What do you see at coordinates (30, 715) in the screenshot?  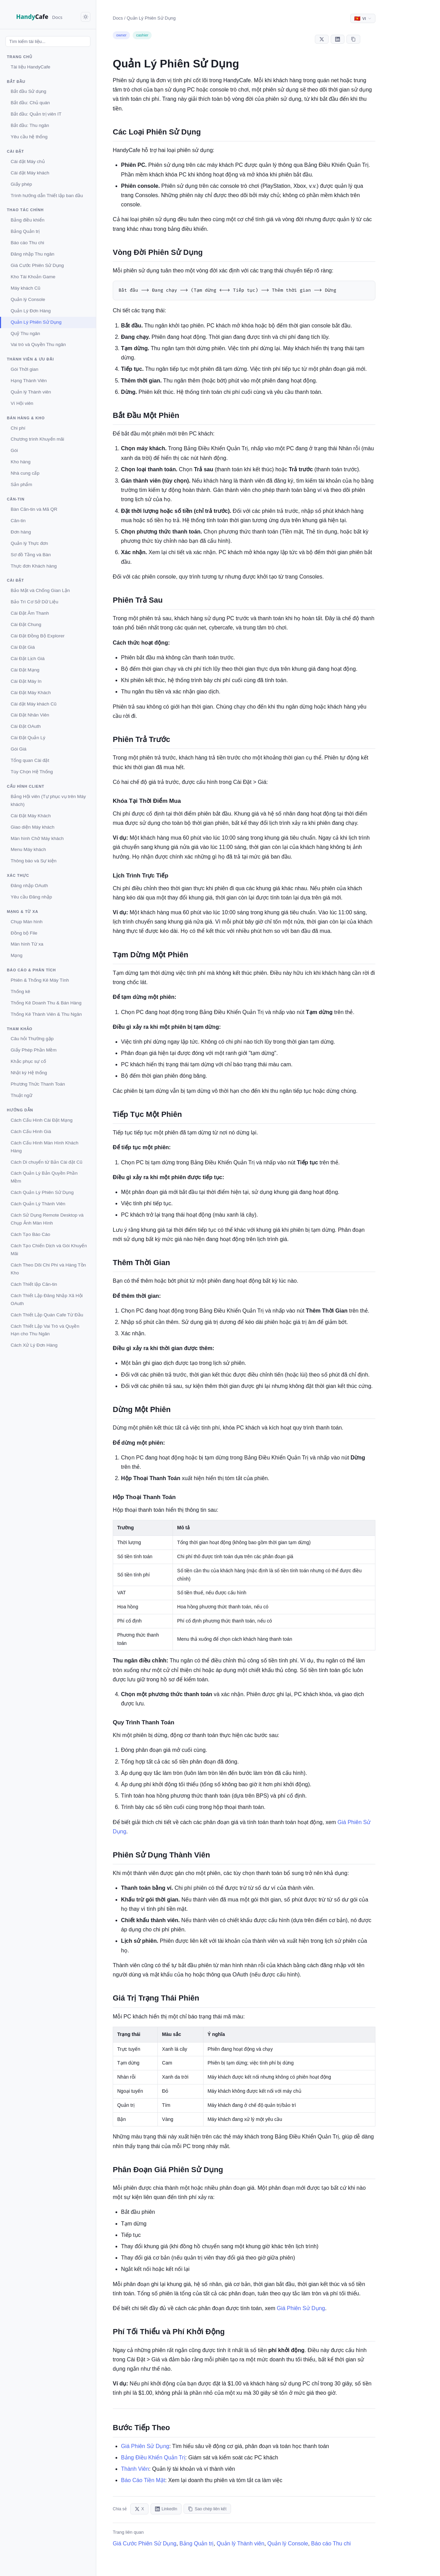 I see `Cài Đặt Nhân Viên` at bounding box center [30, 715].